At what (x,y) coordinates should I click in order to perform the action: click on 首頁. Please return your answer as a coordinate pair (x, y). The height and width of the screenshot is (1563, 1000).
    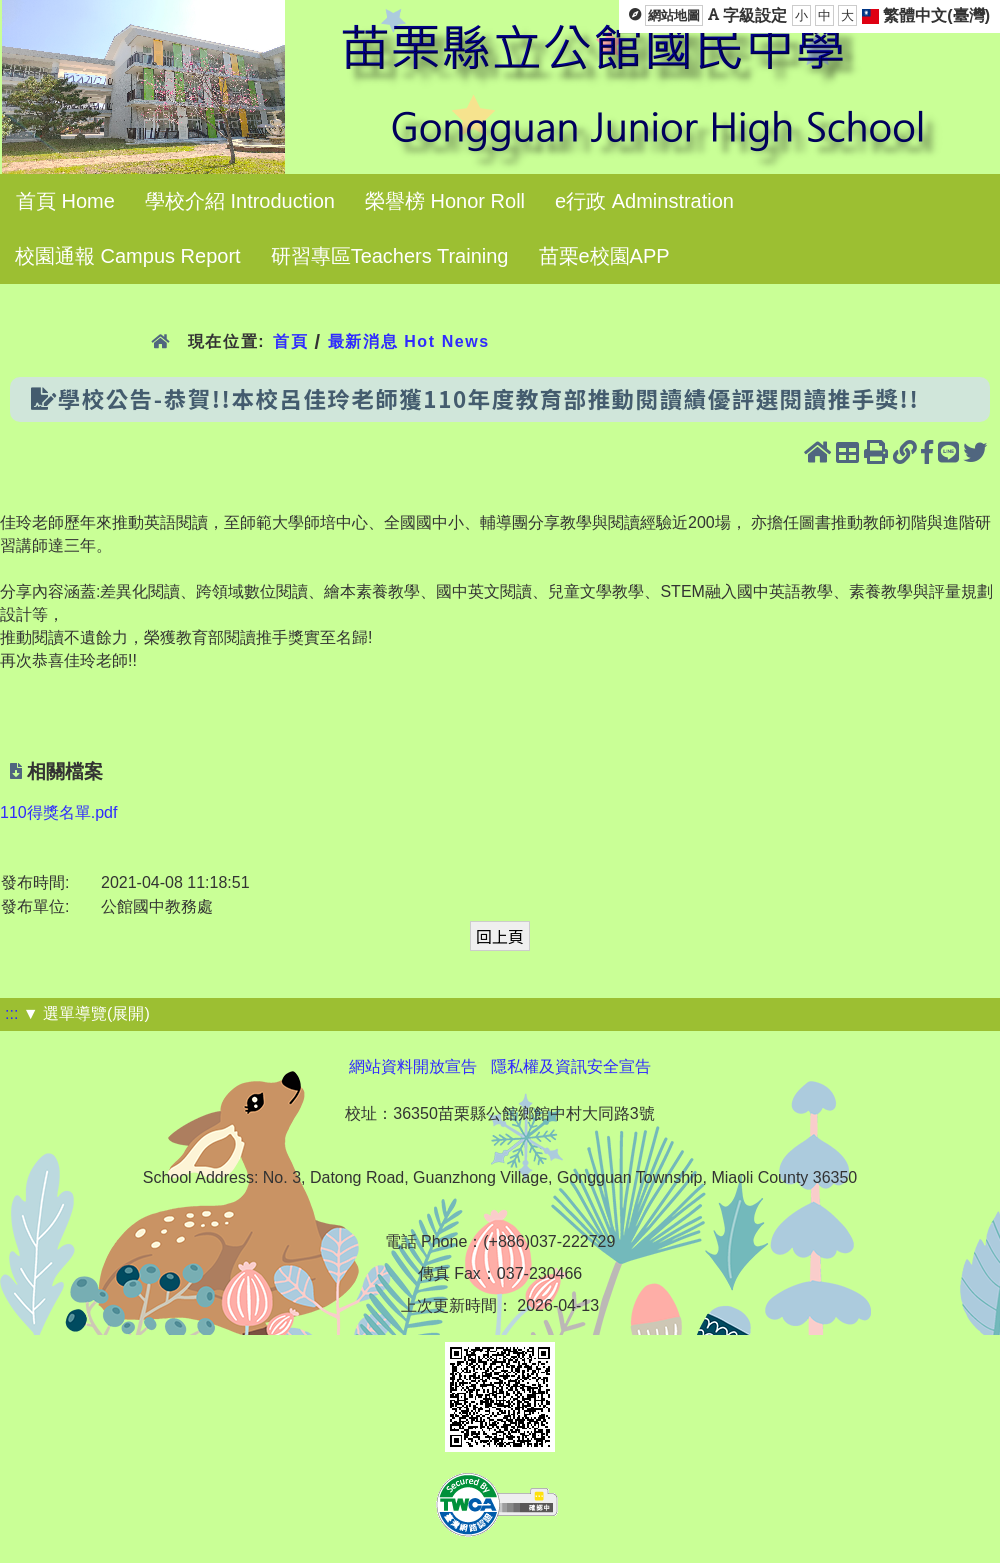
    Looking at the image, I should click on (290, 341).